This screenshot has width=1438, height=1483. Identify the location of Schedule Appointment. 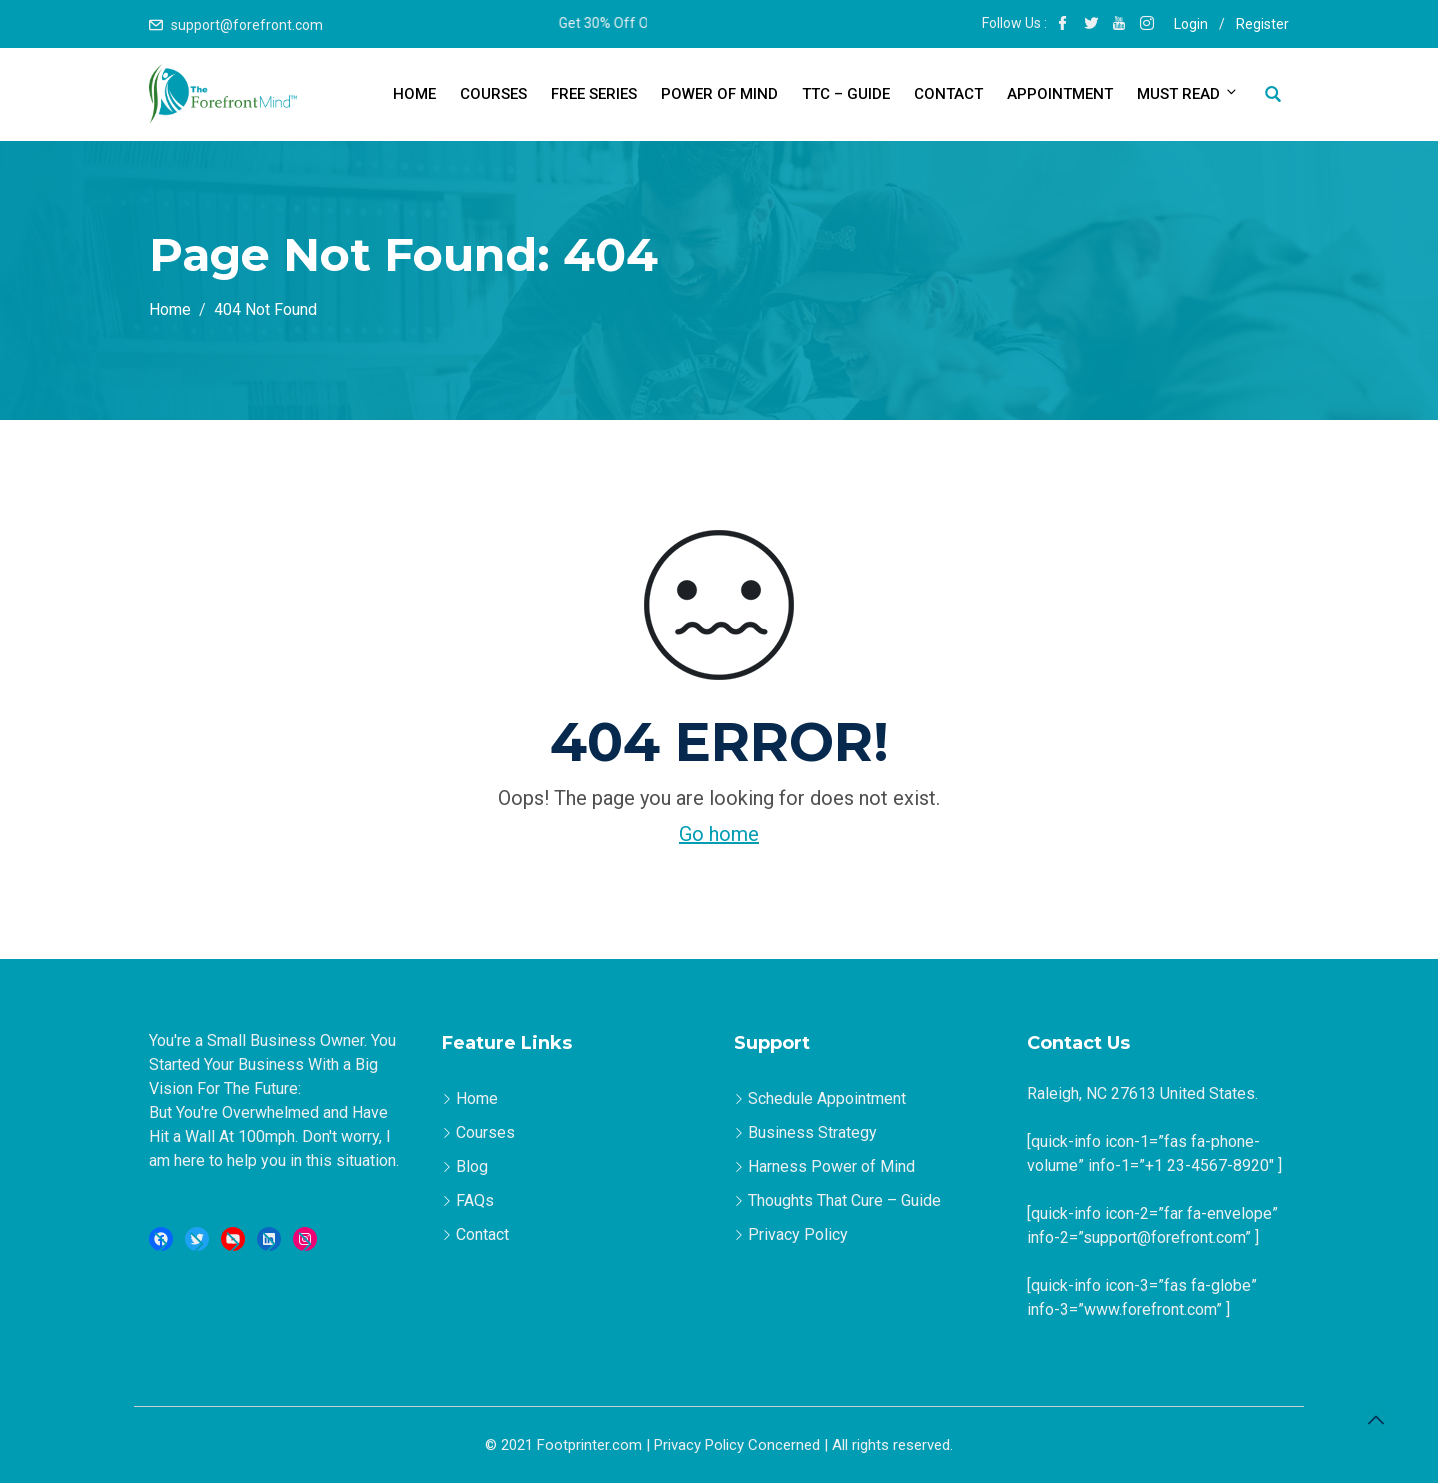
(827, 1098).